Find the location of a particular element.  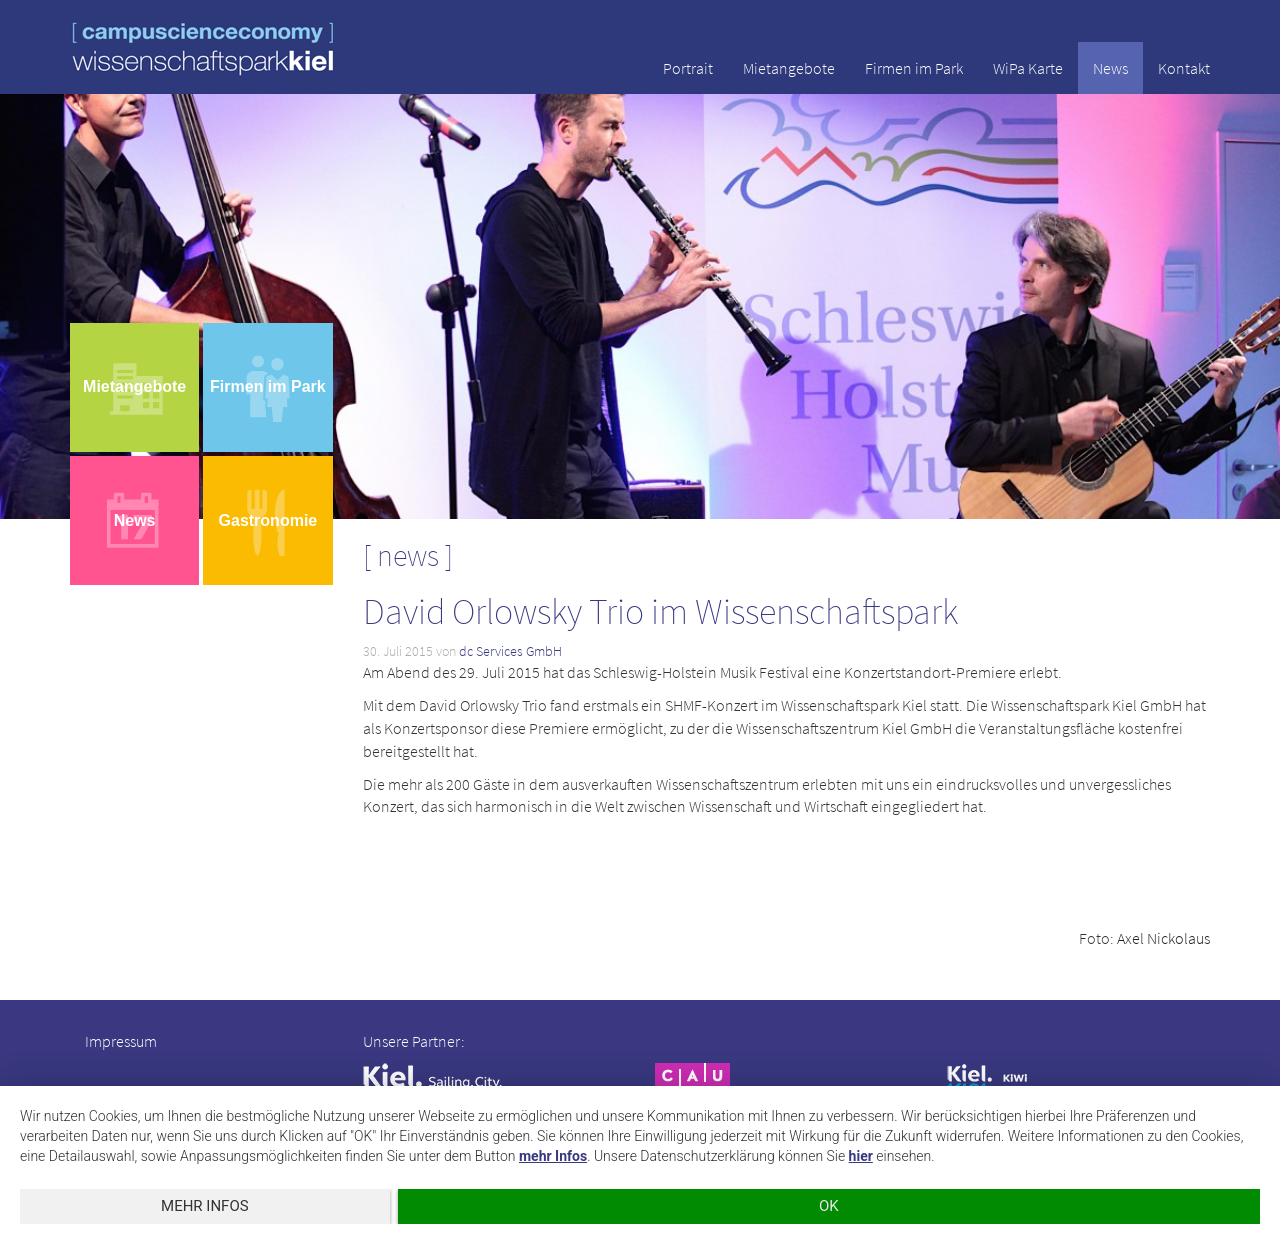

News is located at coordinates (1110, 68).